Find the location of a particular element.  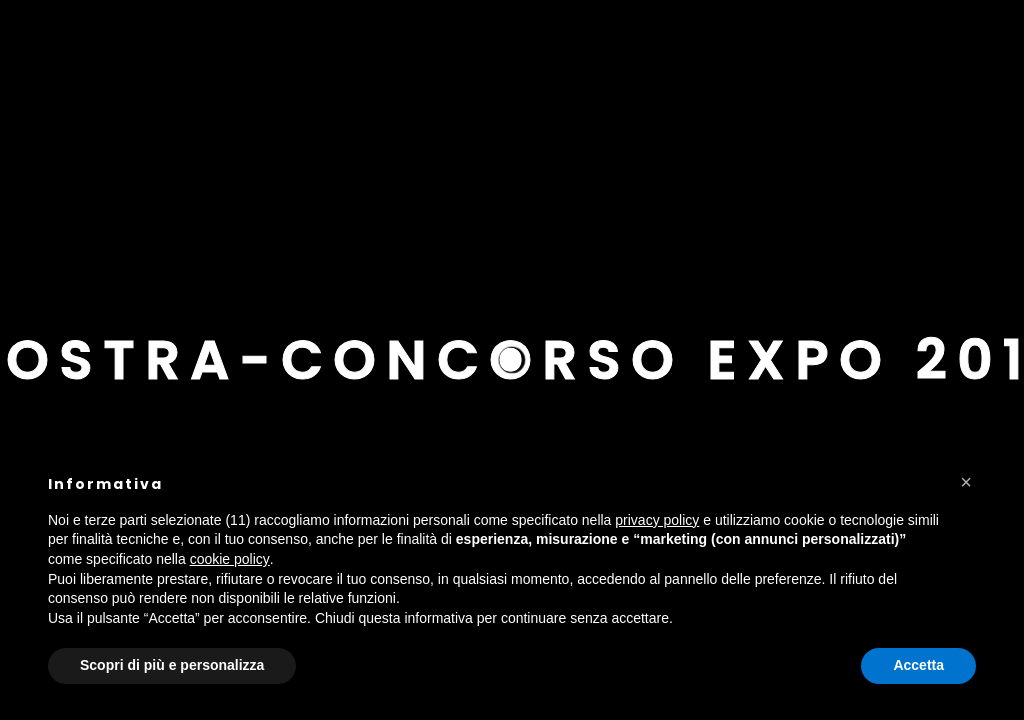

Accetta [button] is located at coordinates (918, 665).